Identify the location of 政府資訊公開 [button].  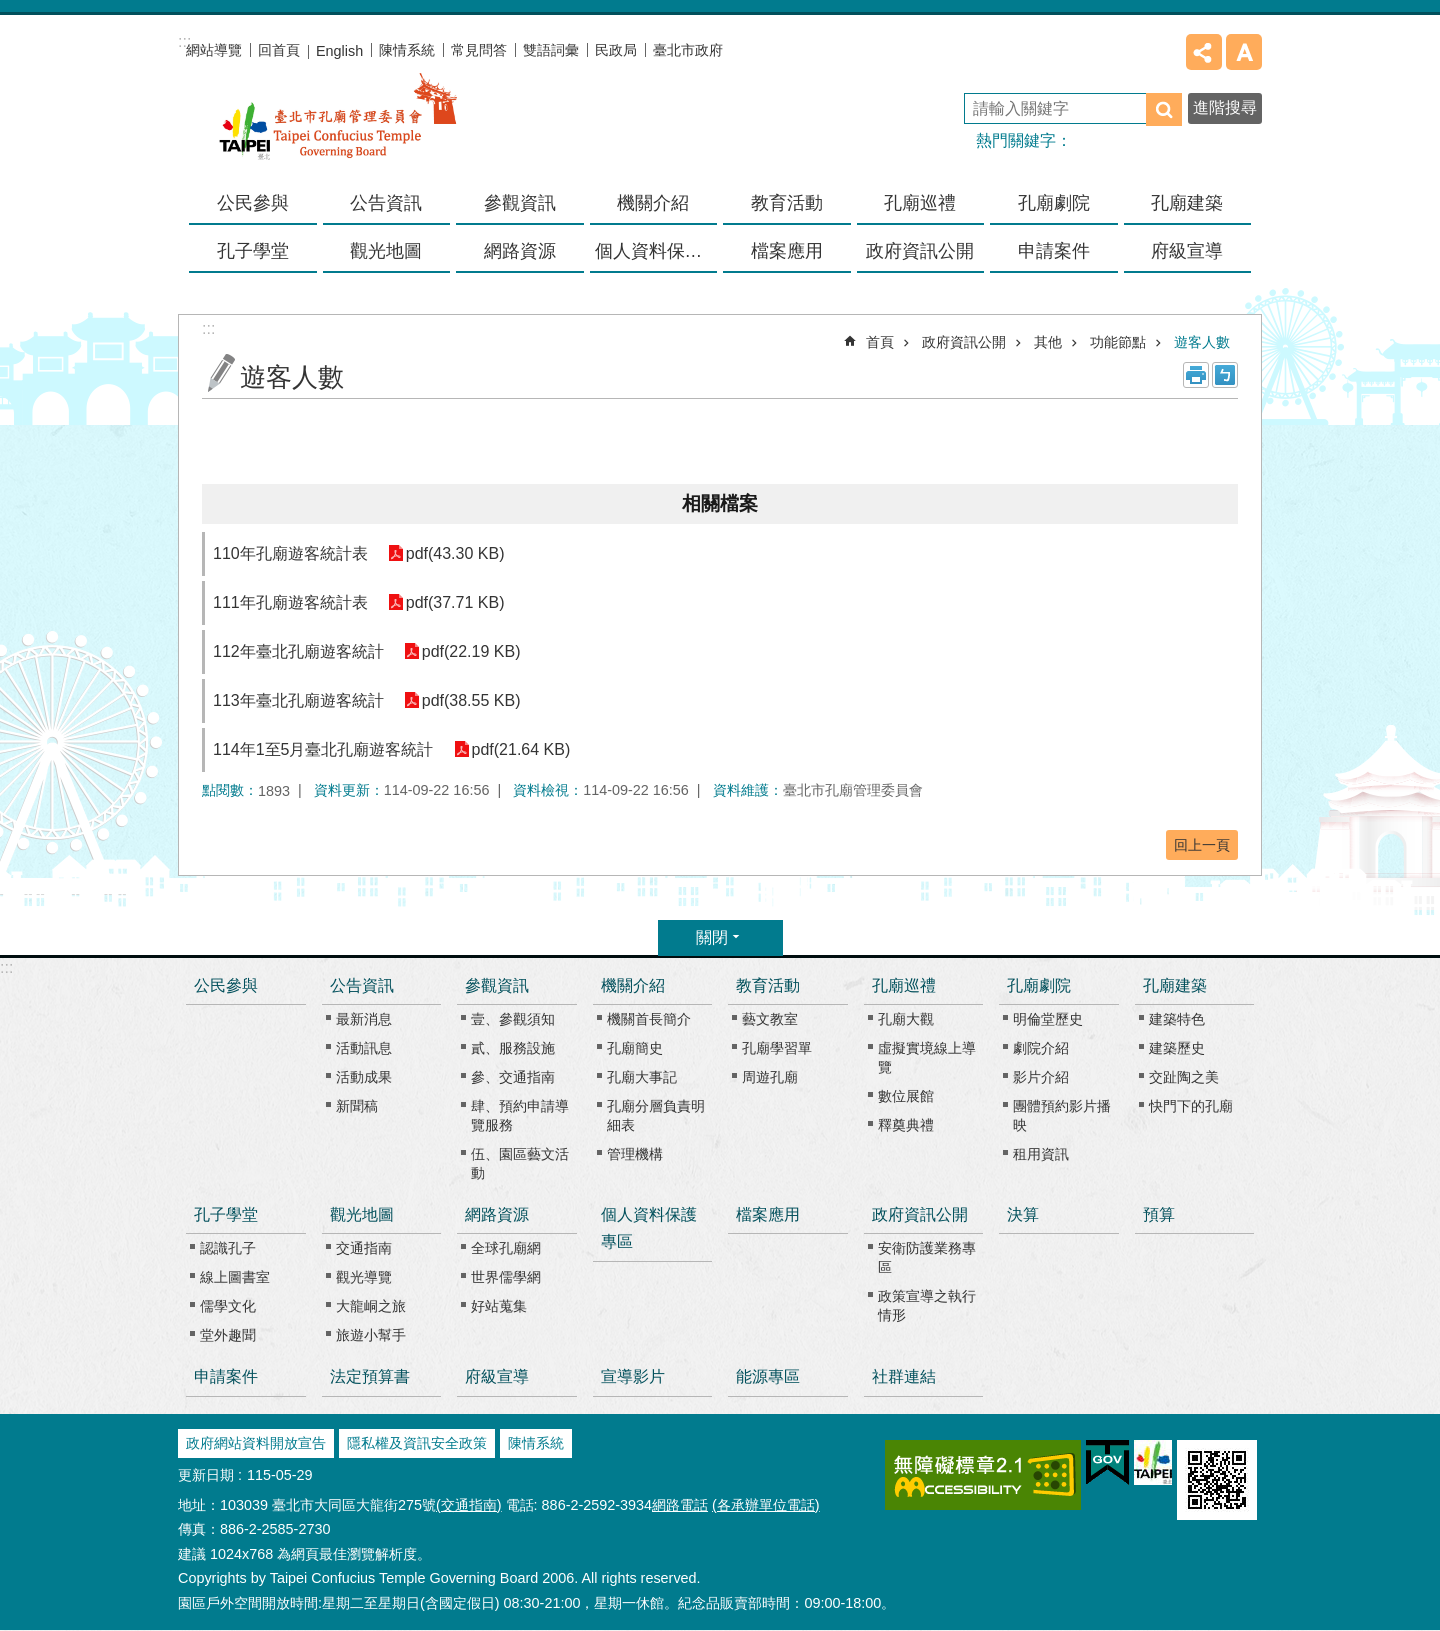
(920, 251).